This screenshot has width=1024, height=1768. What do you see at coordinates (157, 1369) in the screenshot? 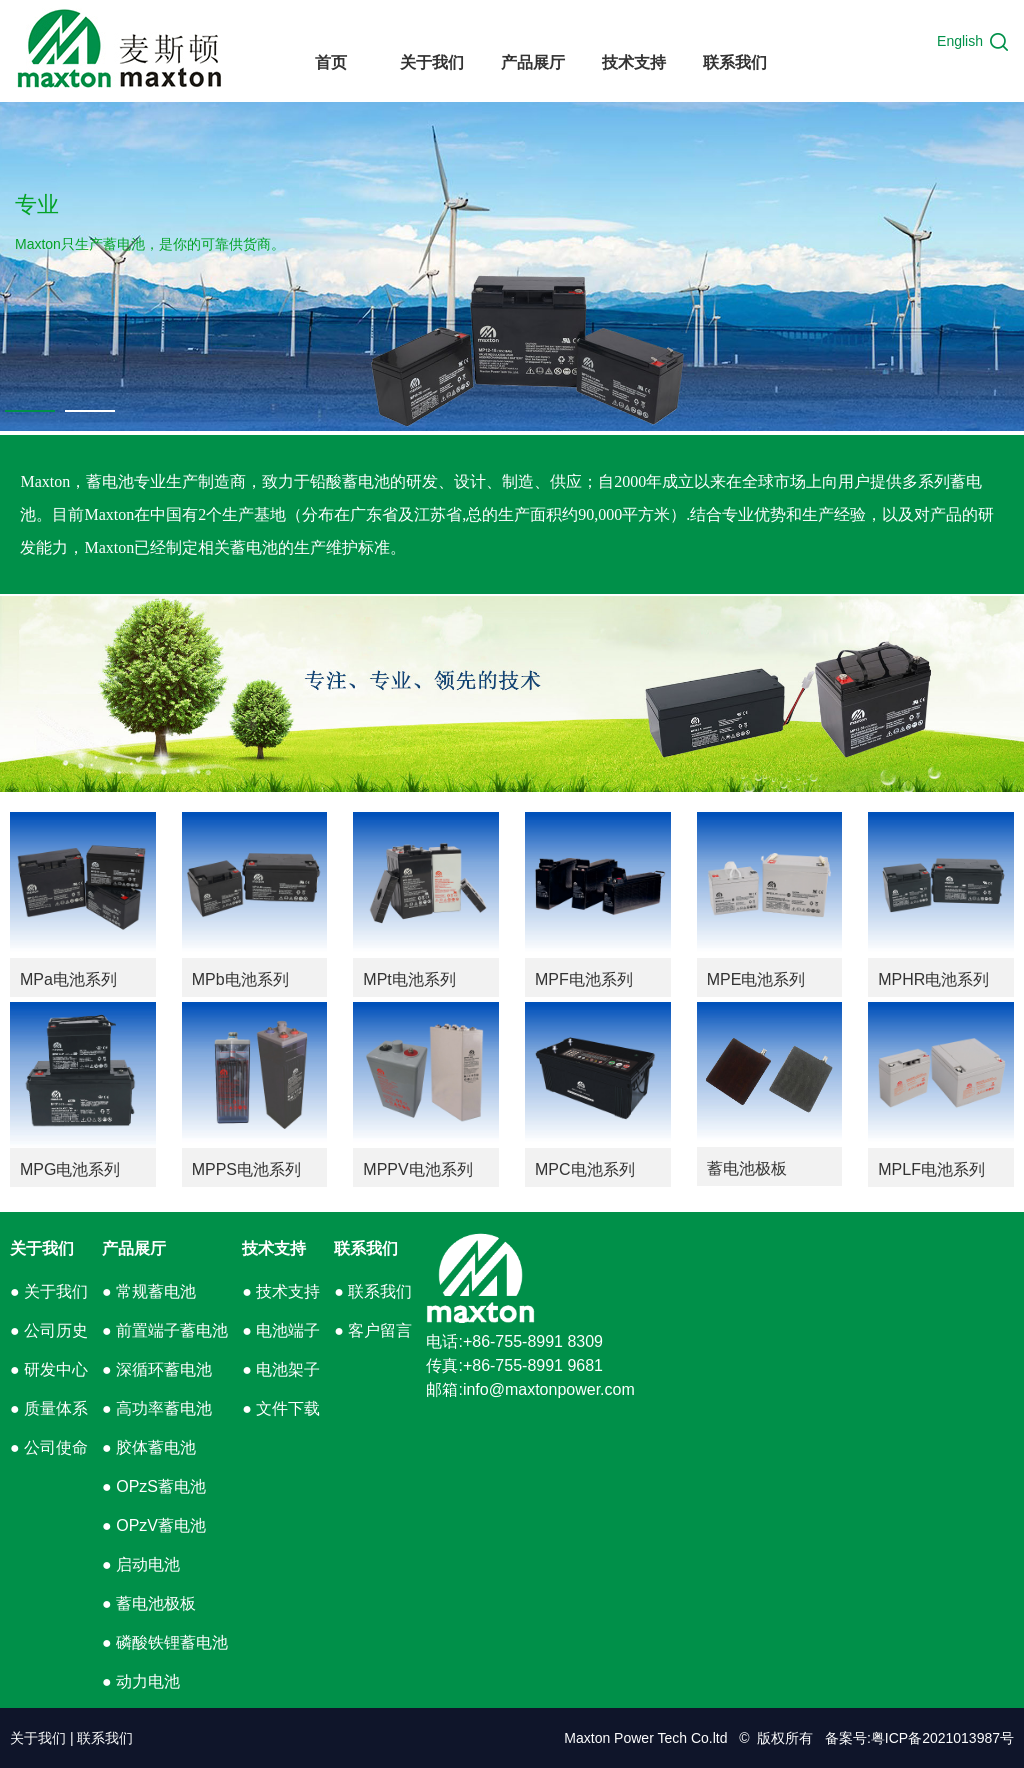
I see `● 深循环蓄电池` at bounding box center [157, 1369].